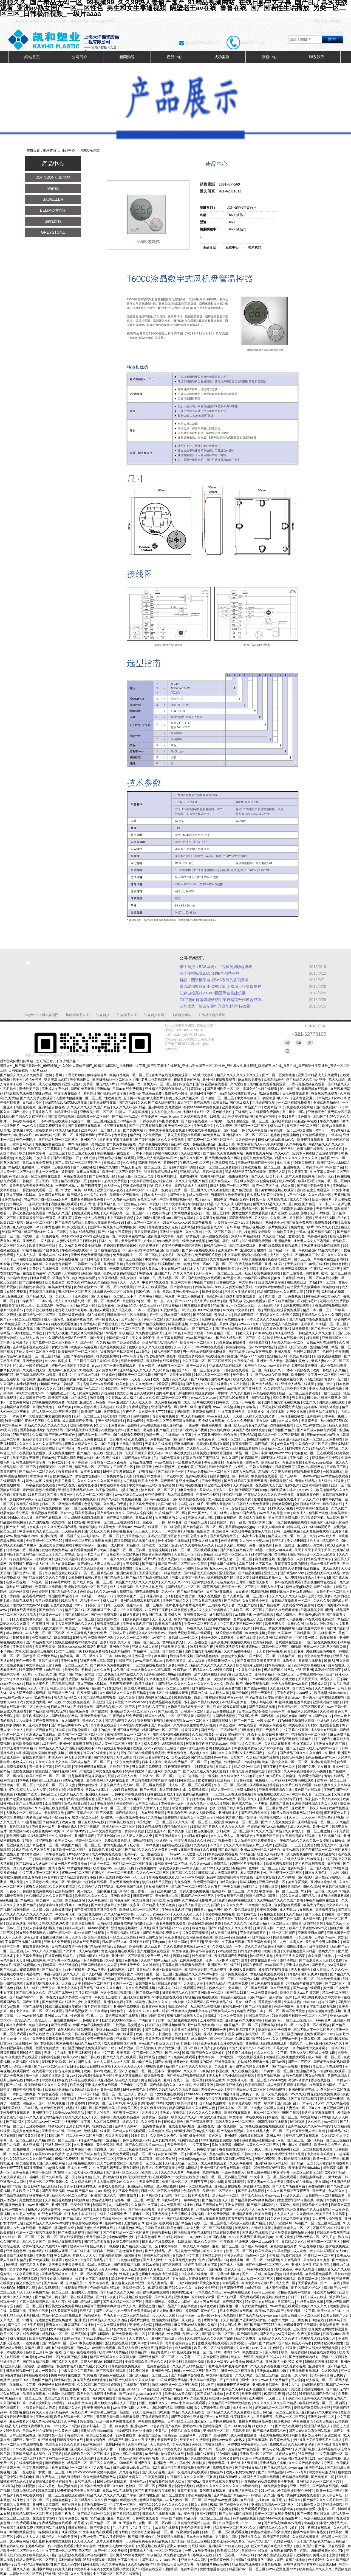 The width and height of the screenshot is (351, 2576). What do you see at coordinates (289, 1476) in the screenshot?
I see `国产三级网` at bounding box center [289, 1476].